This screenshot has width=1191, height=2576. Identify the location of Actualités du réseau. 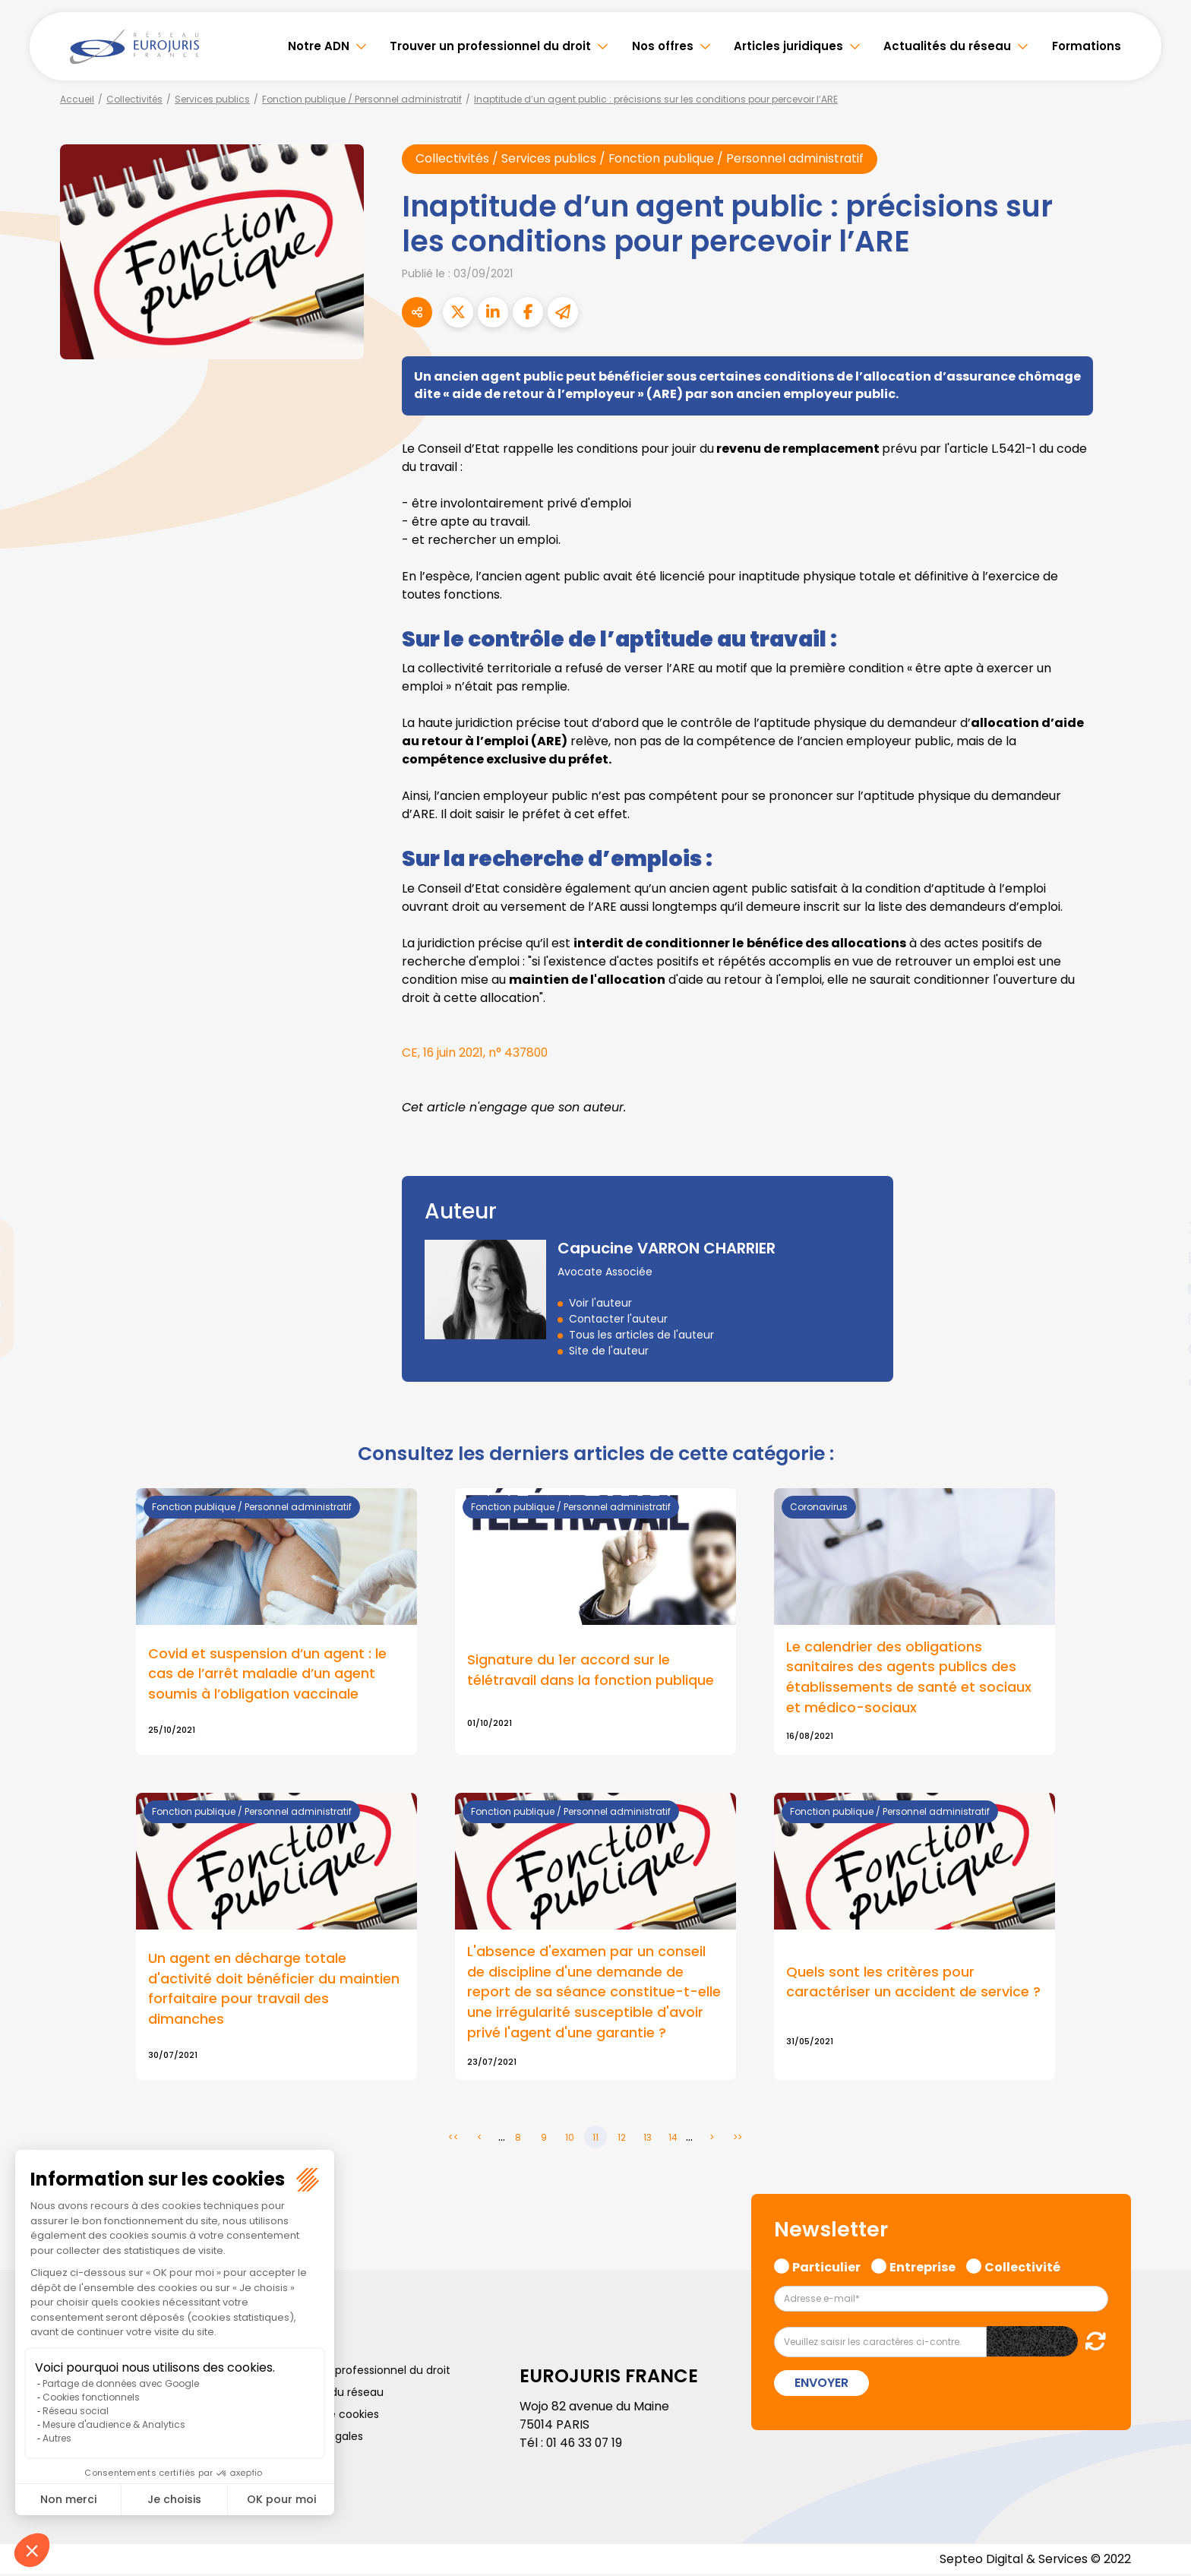
(947, 46).